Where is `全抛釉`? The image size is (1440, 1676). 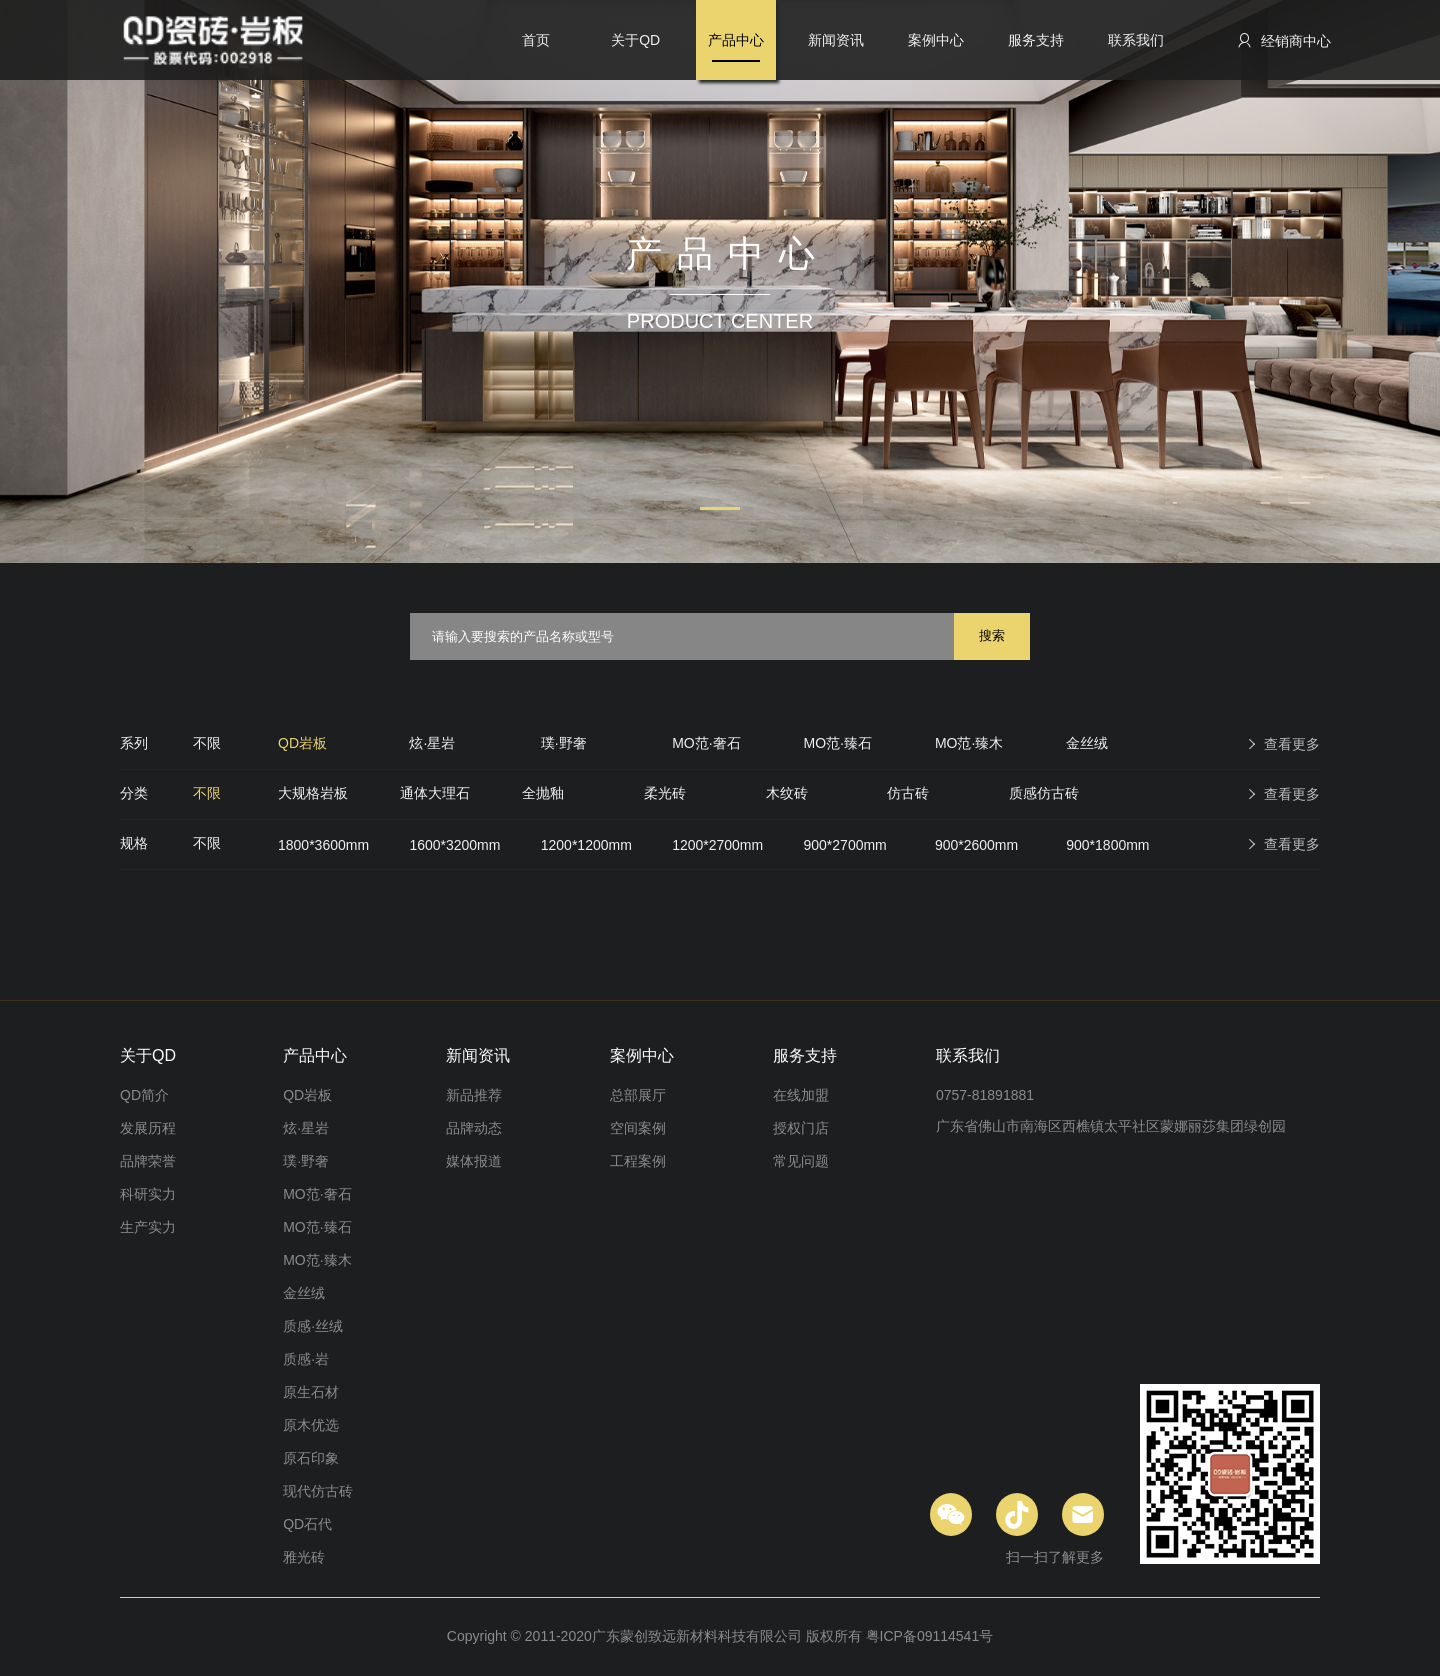
全抛釉 is located at coordinates (543, 793).